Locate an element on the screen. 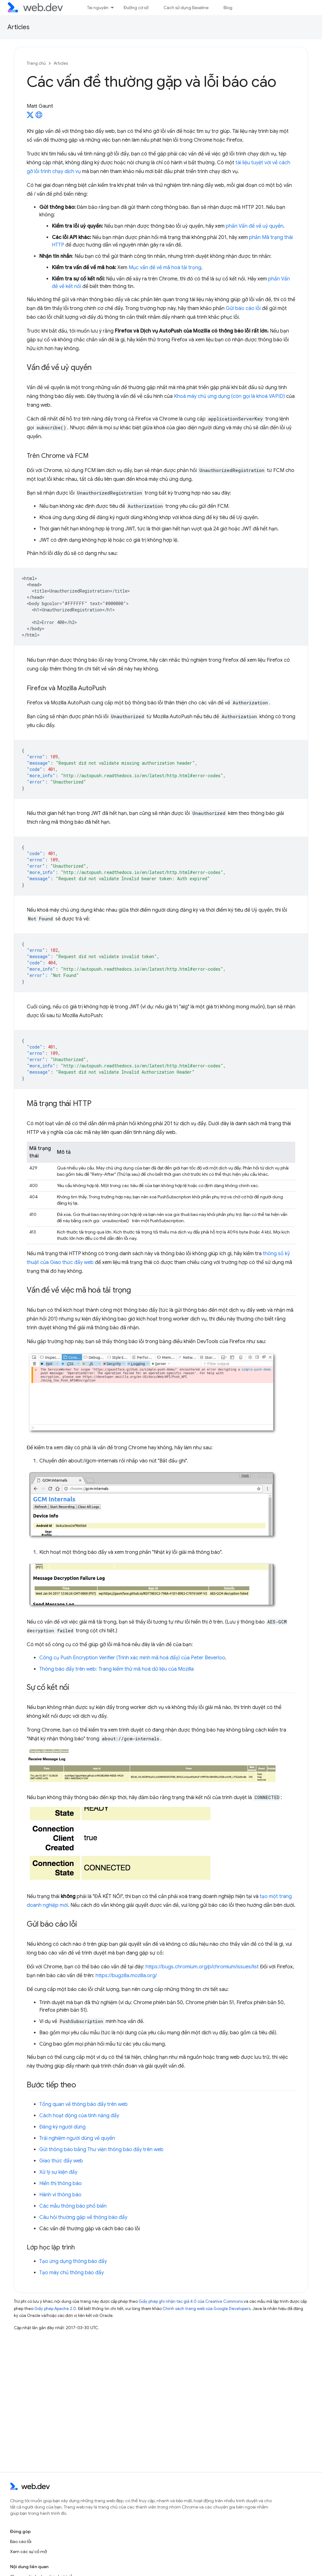 The image size is (322, 2576). Chính sách trang web của Google Developers is located at coordinates (207, 2308).